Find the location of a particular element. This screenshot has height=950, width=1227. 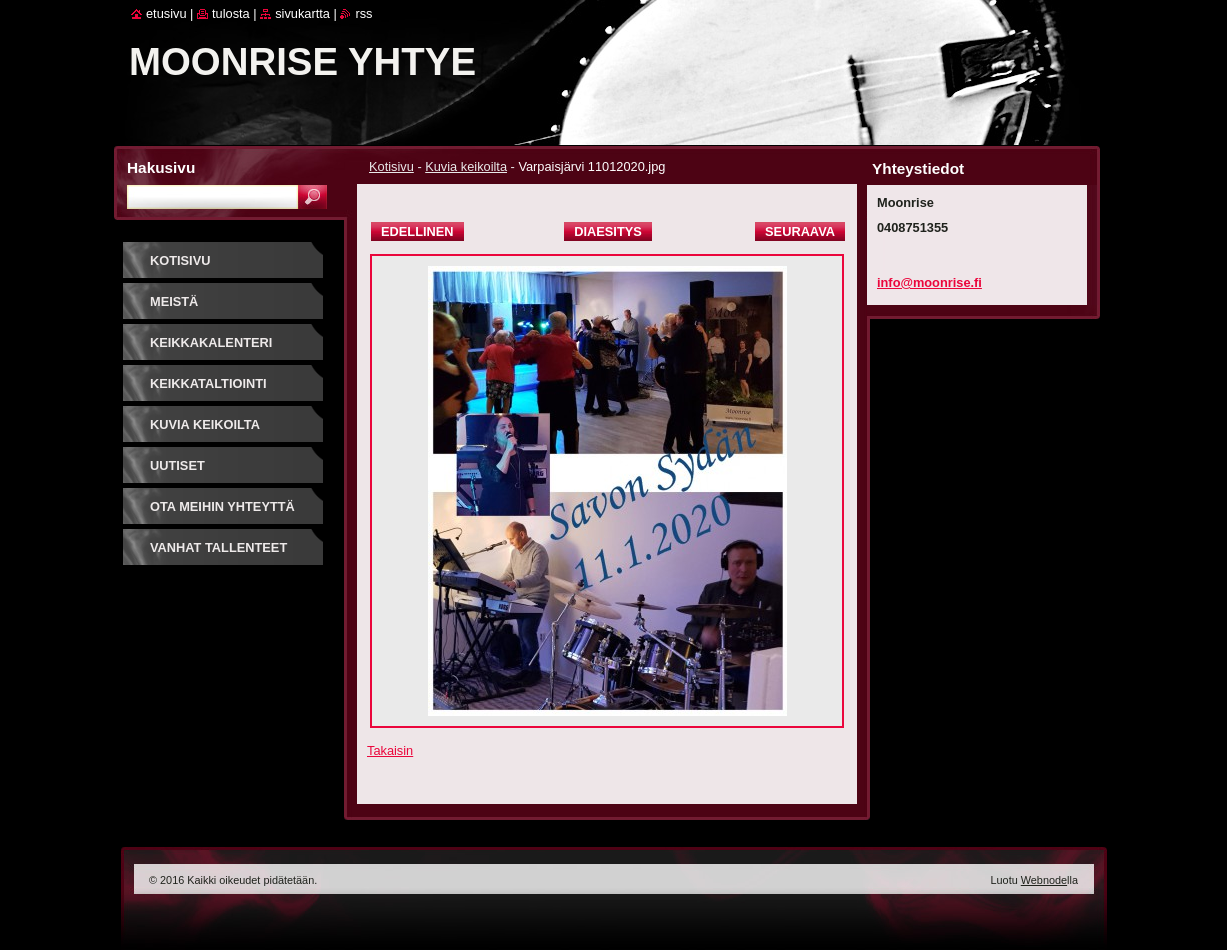

Diaesitys is located at coordinates (608, 231).